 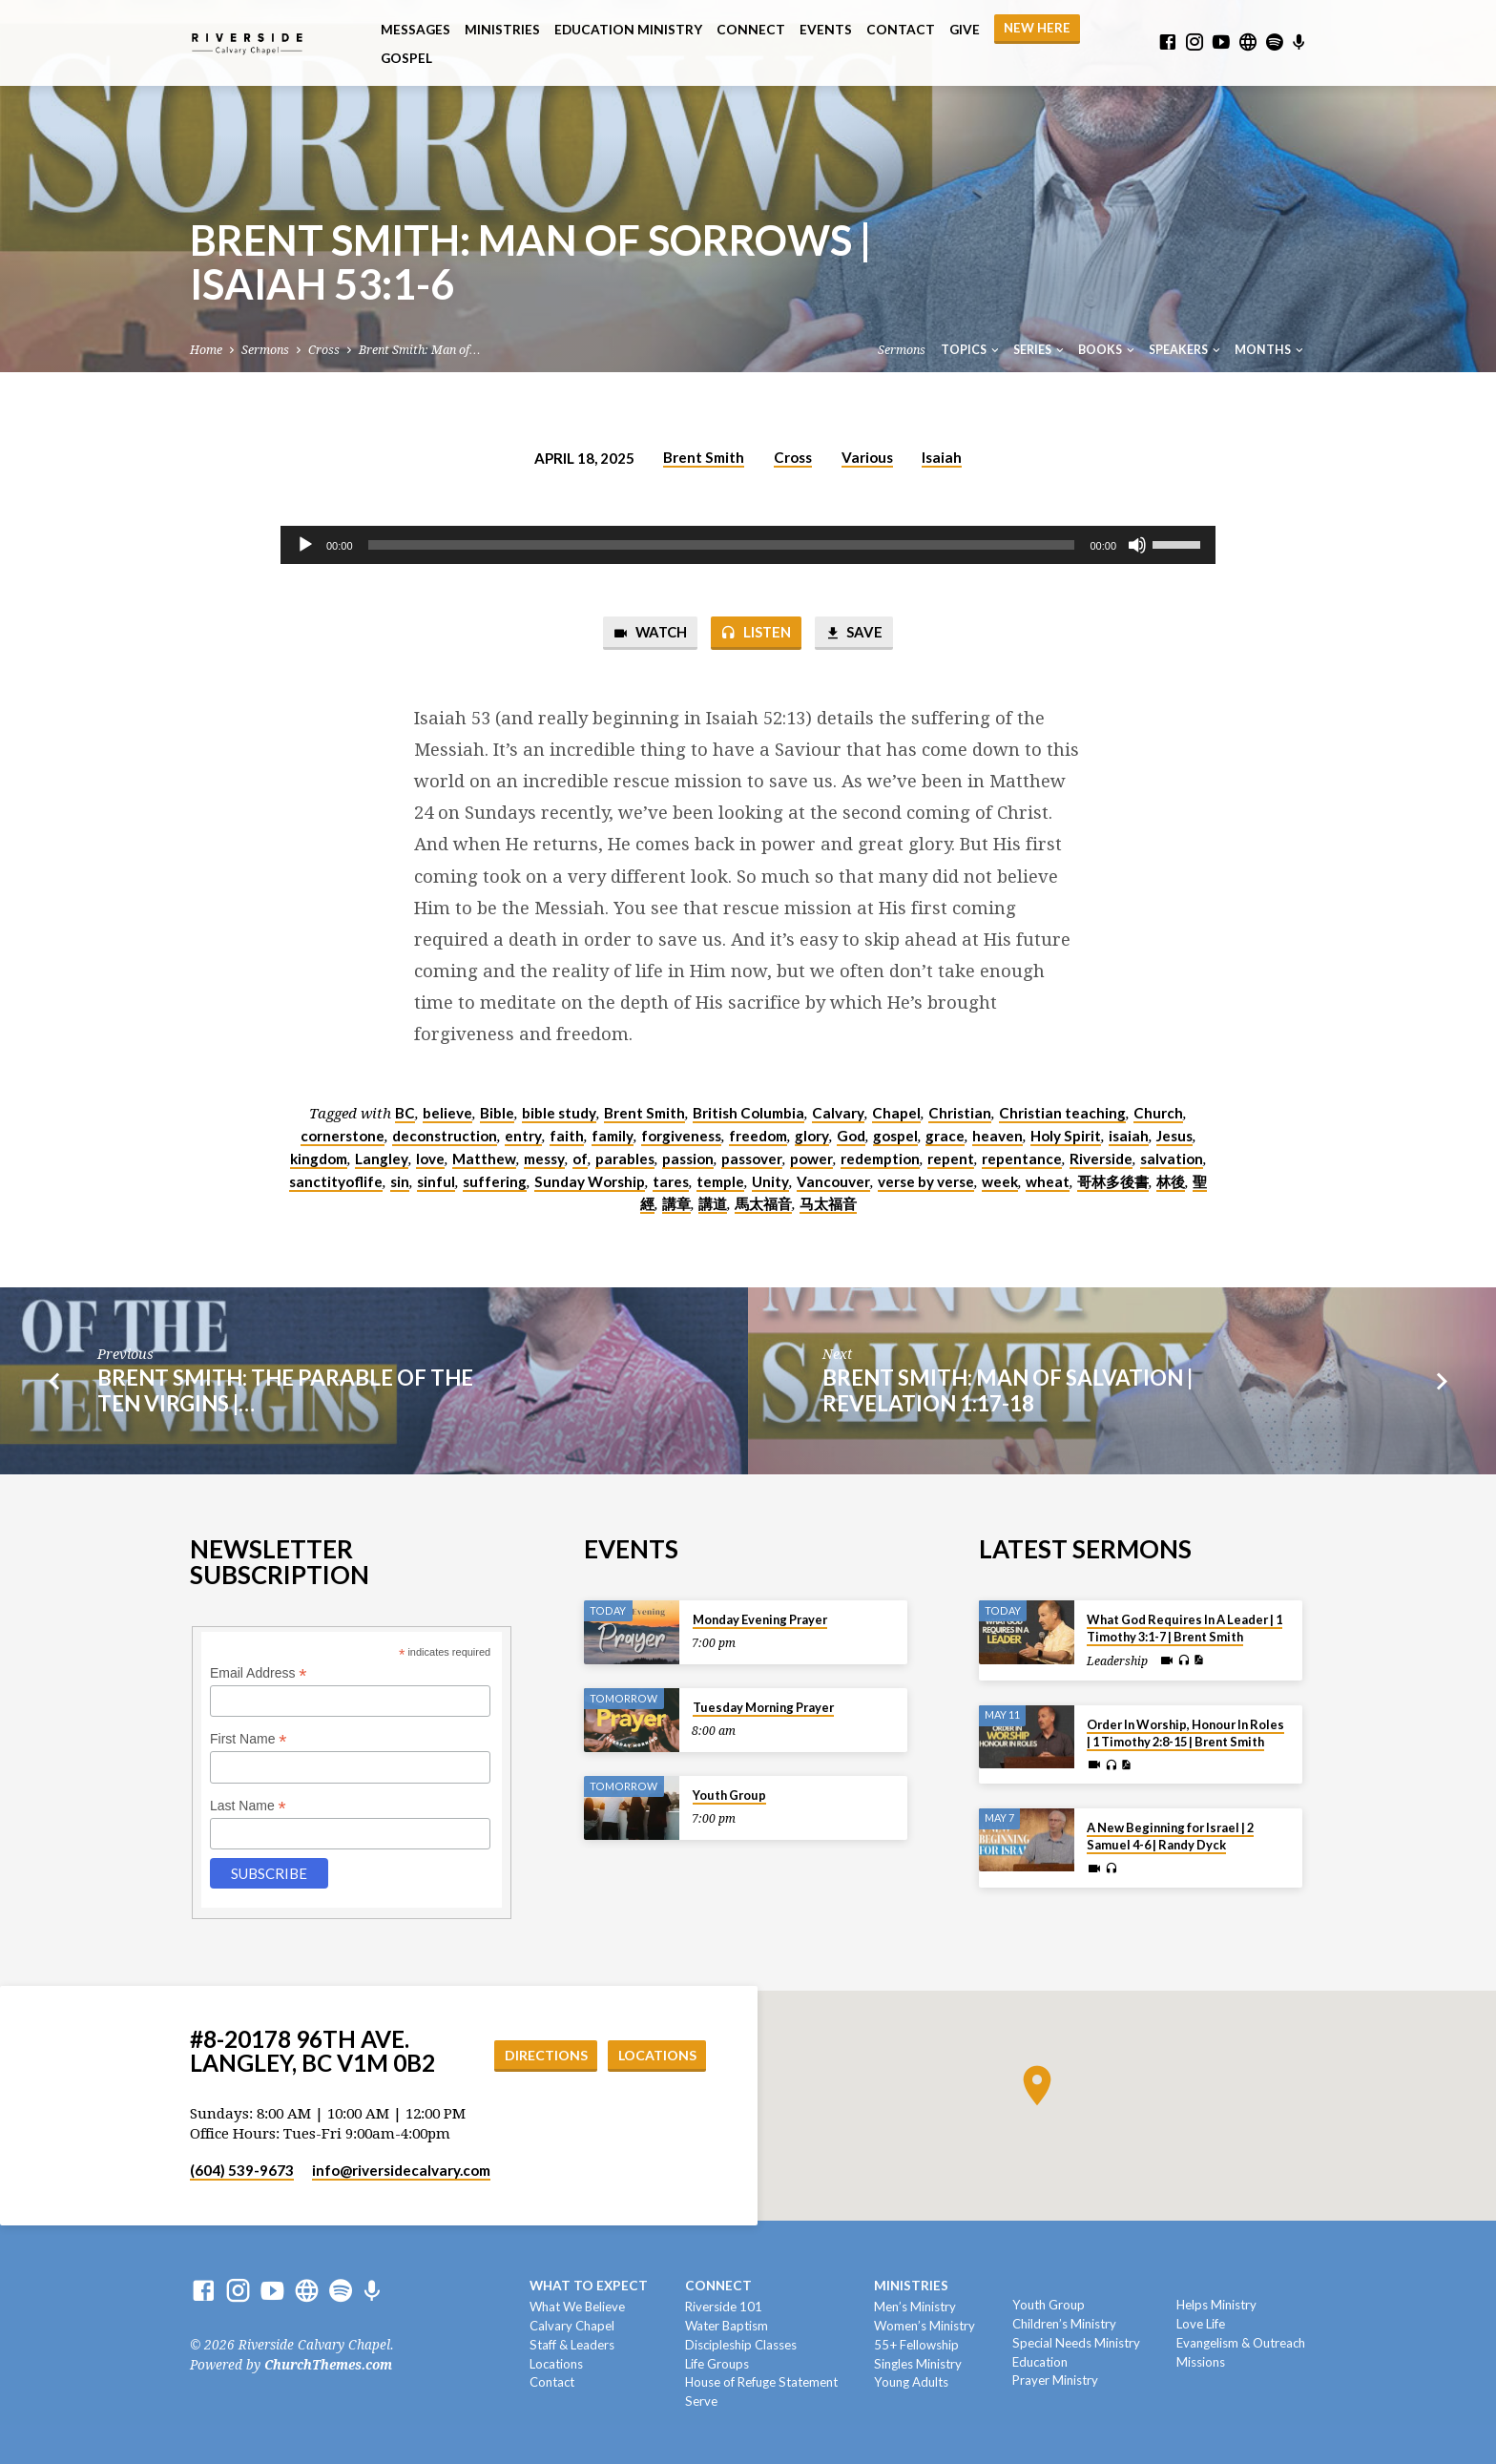 What do you see at coordinates (258, 1673) in the screenshot?
I see `Email Address` at bounding box center [258, 1673].